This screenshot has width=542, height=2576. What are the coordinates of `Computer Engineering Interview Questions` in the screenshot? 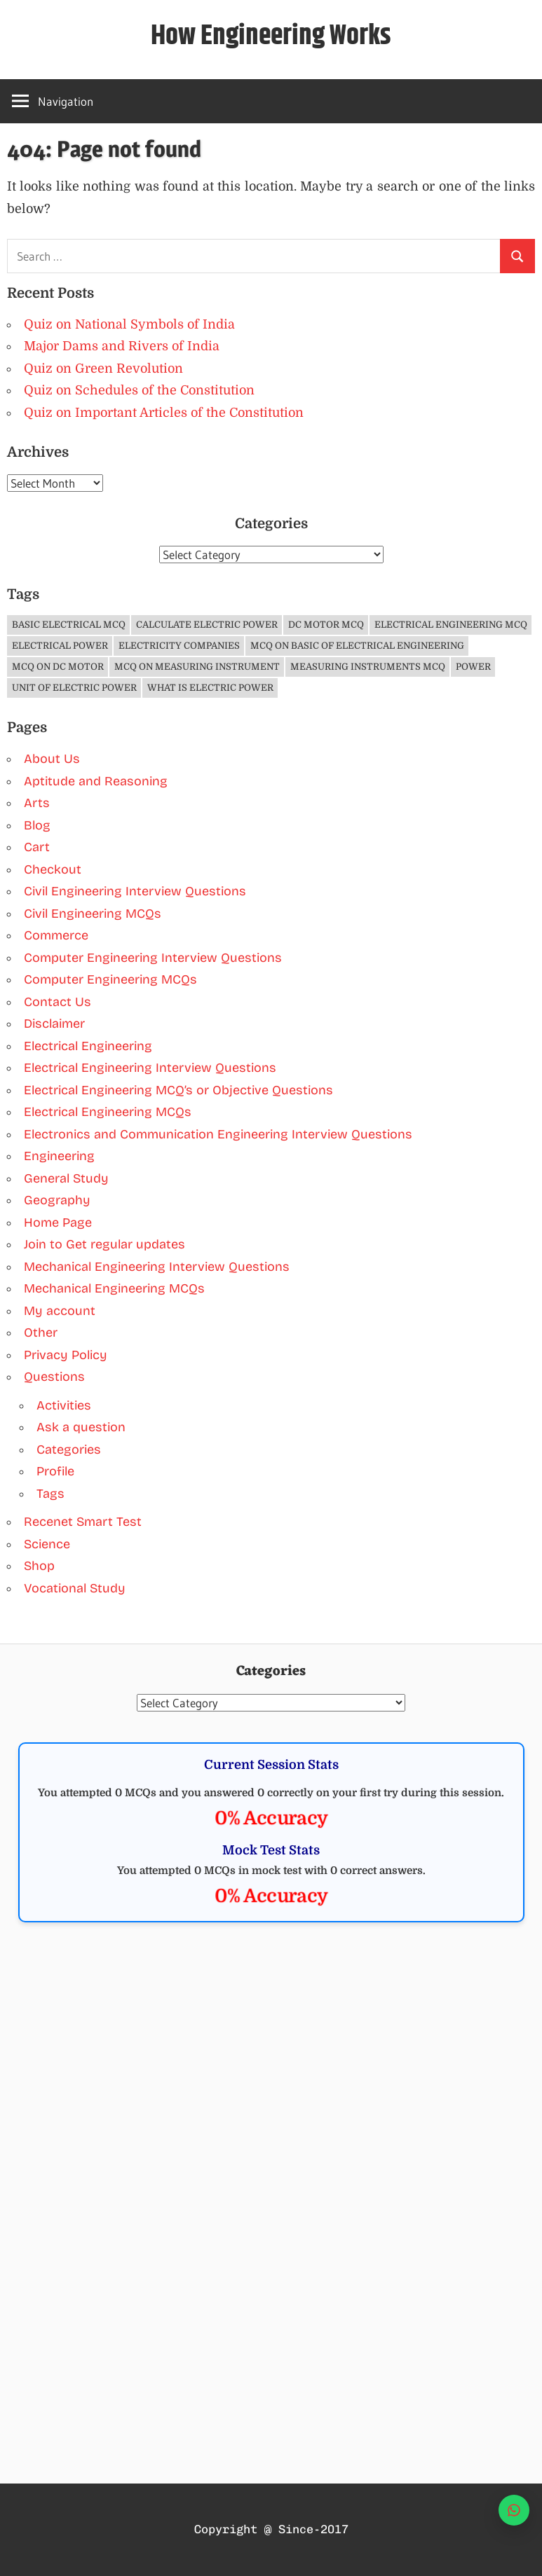 It's located at (153, 957).